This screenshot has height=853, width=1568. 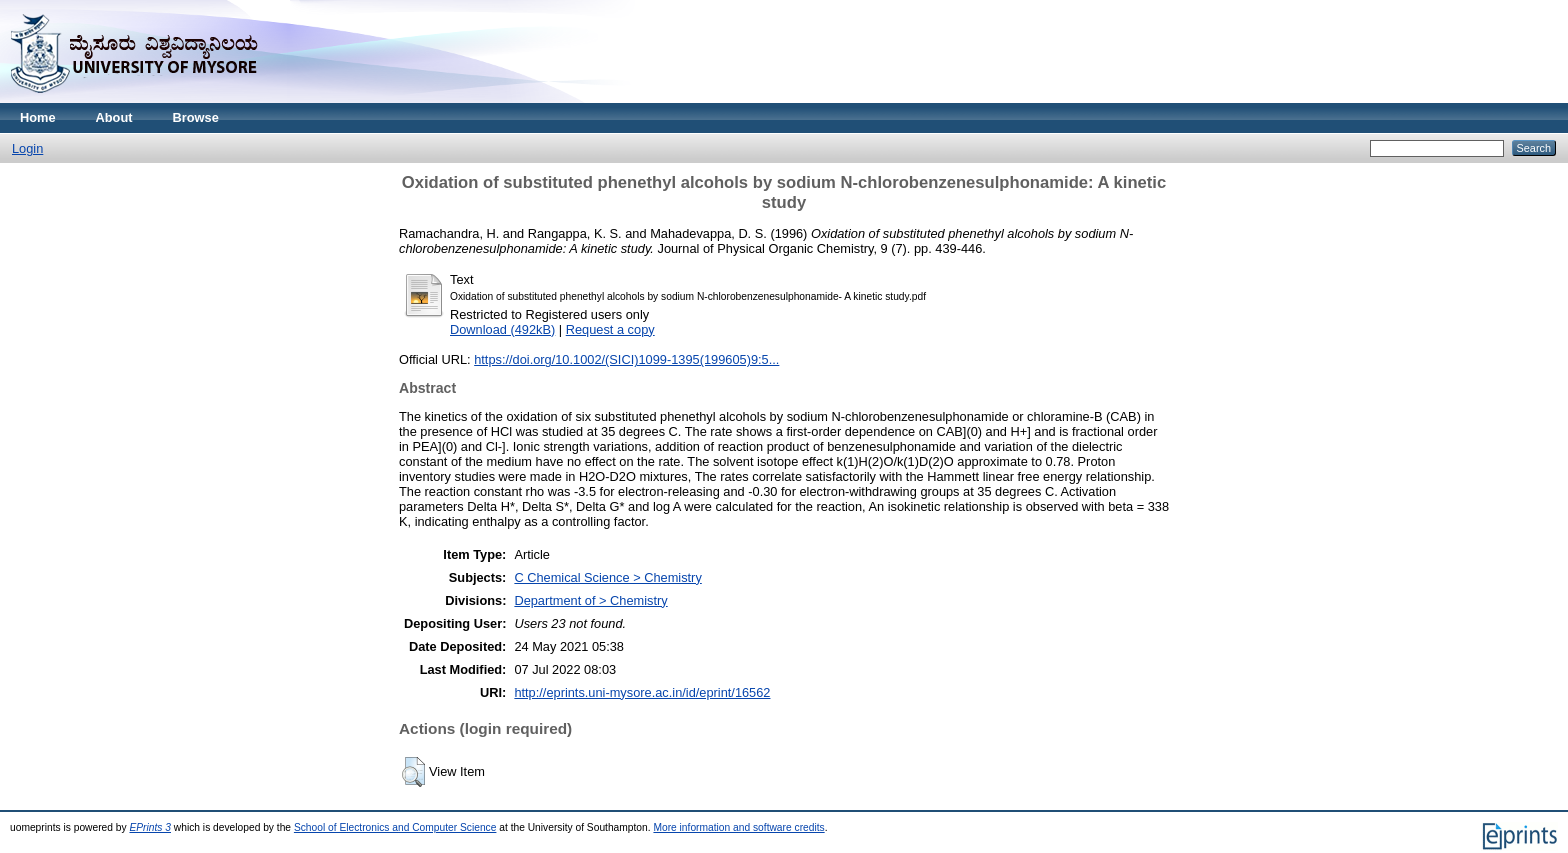 What do you see at coordinates (610, 329) in the screenshot?
I see `Request a copy` at bounding box center [610, 329].